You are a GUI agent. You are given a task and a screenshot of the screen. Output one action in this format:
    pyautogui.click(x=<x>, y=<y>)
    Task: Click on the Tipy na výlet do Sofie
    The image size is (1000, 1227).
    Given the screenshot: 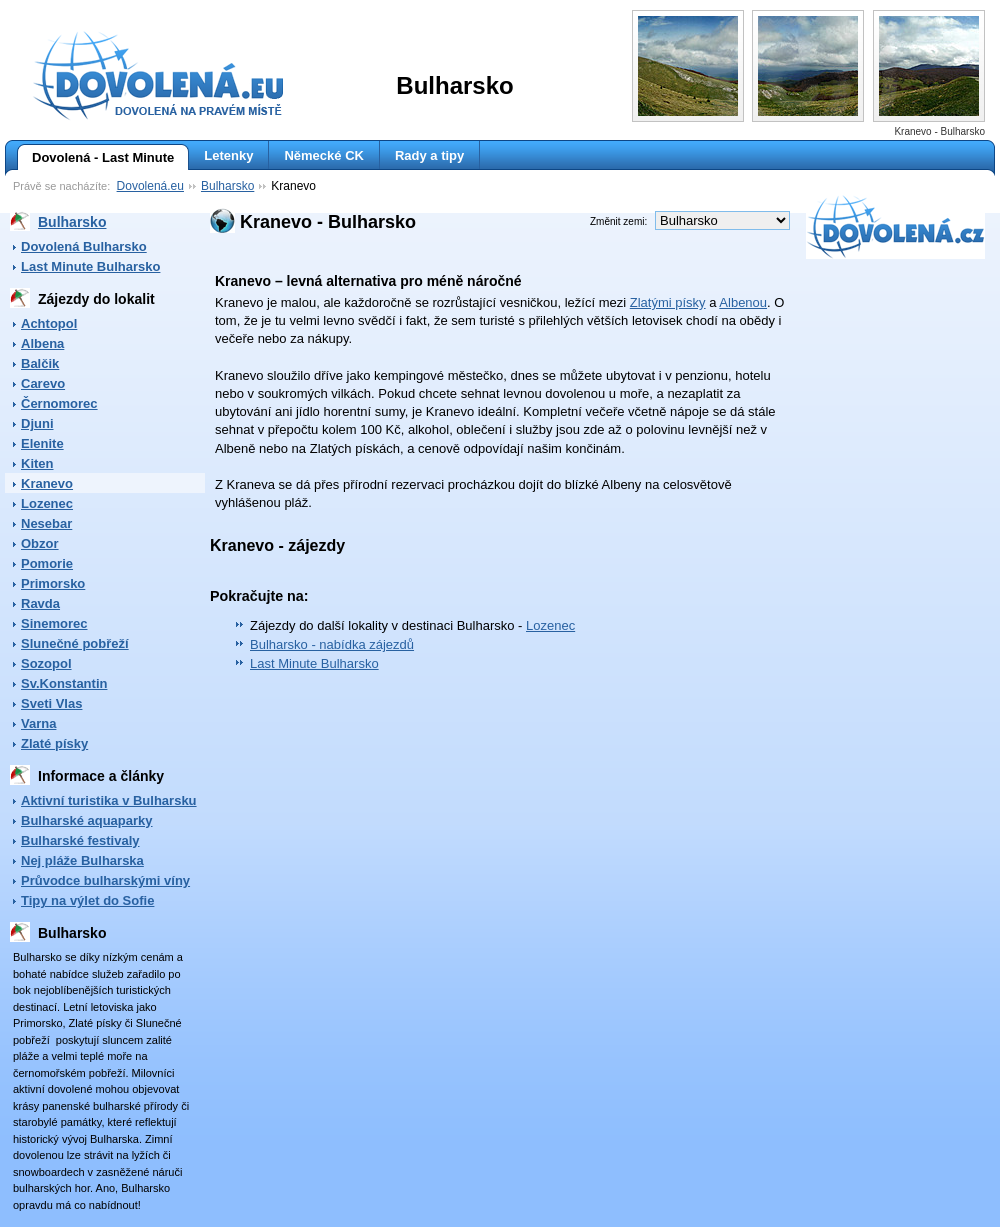 What is the action you would take?
    pyautogui.click(x=87, y=900)
    